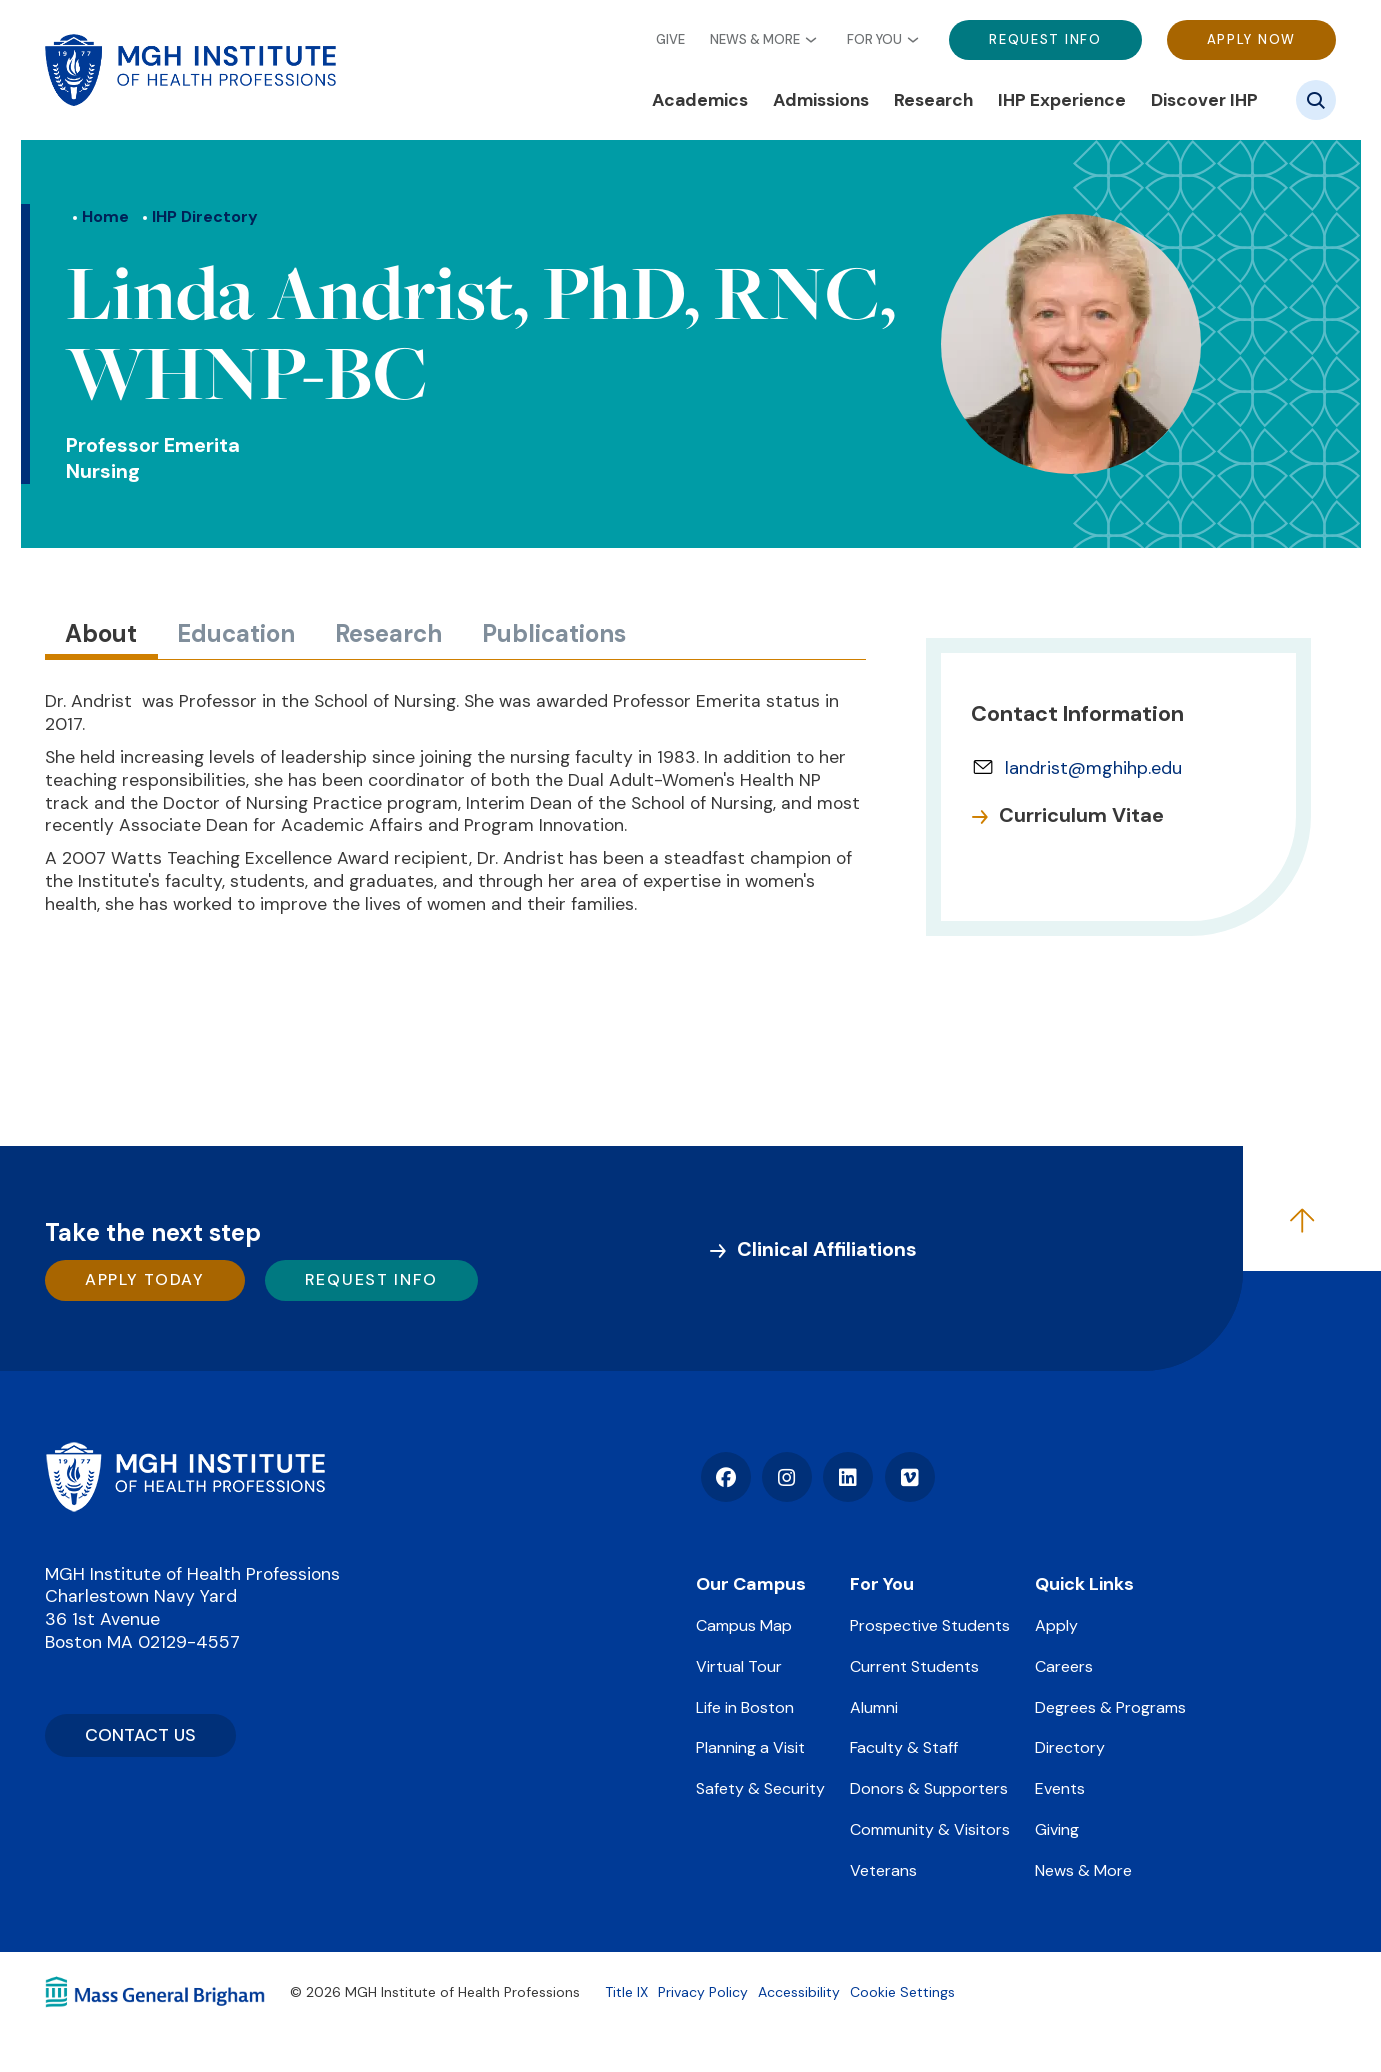 The image size is (1381, 2072). Describe the element at coordinates (140, 1735) in the screenshot. I see `CONTACT US` at that location.